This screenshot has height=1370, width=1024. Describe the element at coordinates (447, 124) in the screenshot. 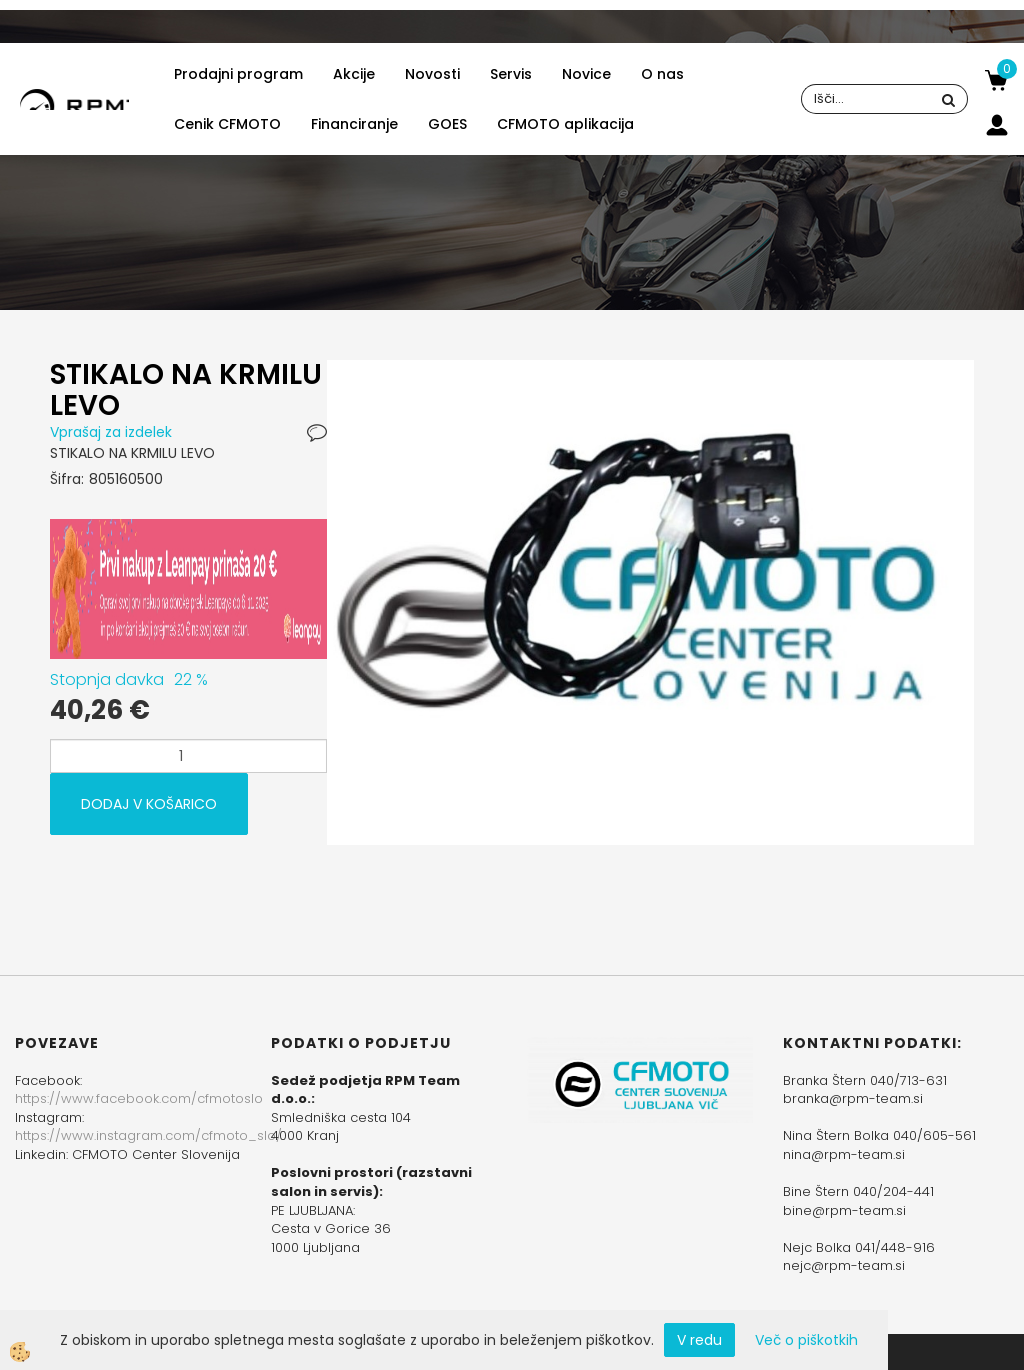

I see `GOES` at that location.